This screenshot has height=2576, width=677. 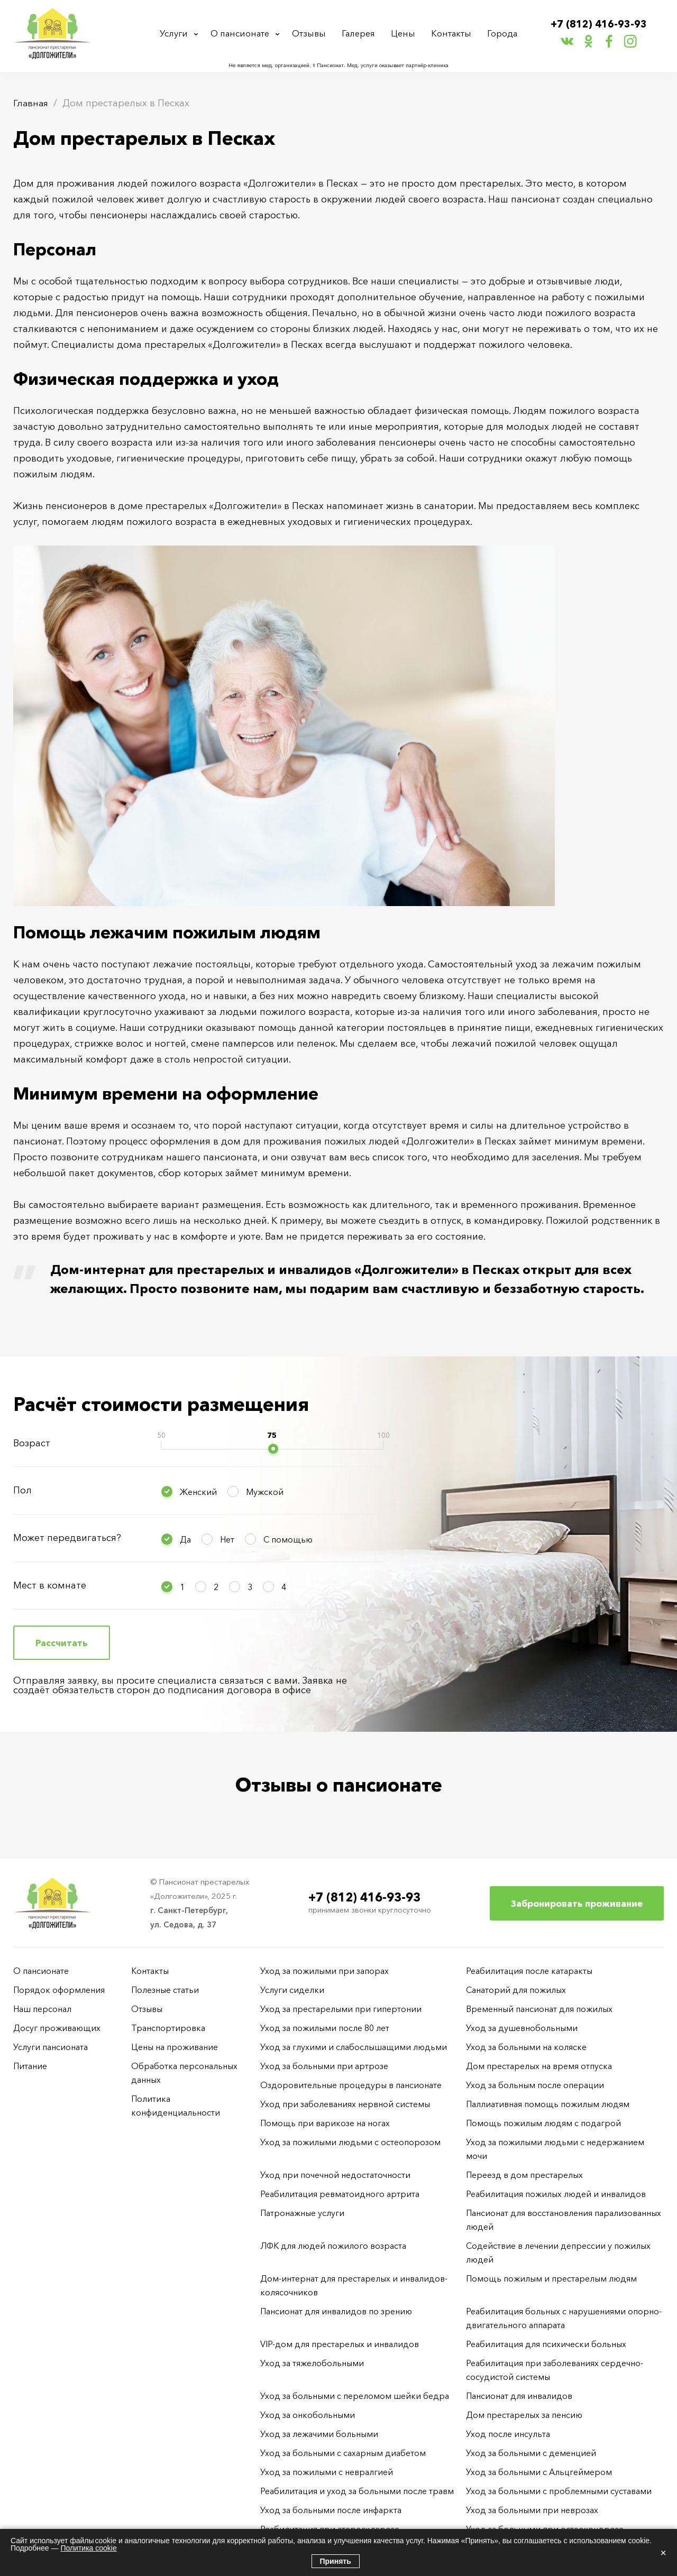 What do you see at coordinates (88, 2548) in the screenshot?
I see `Политика cookie` at bounding box center [88, 2548].